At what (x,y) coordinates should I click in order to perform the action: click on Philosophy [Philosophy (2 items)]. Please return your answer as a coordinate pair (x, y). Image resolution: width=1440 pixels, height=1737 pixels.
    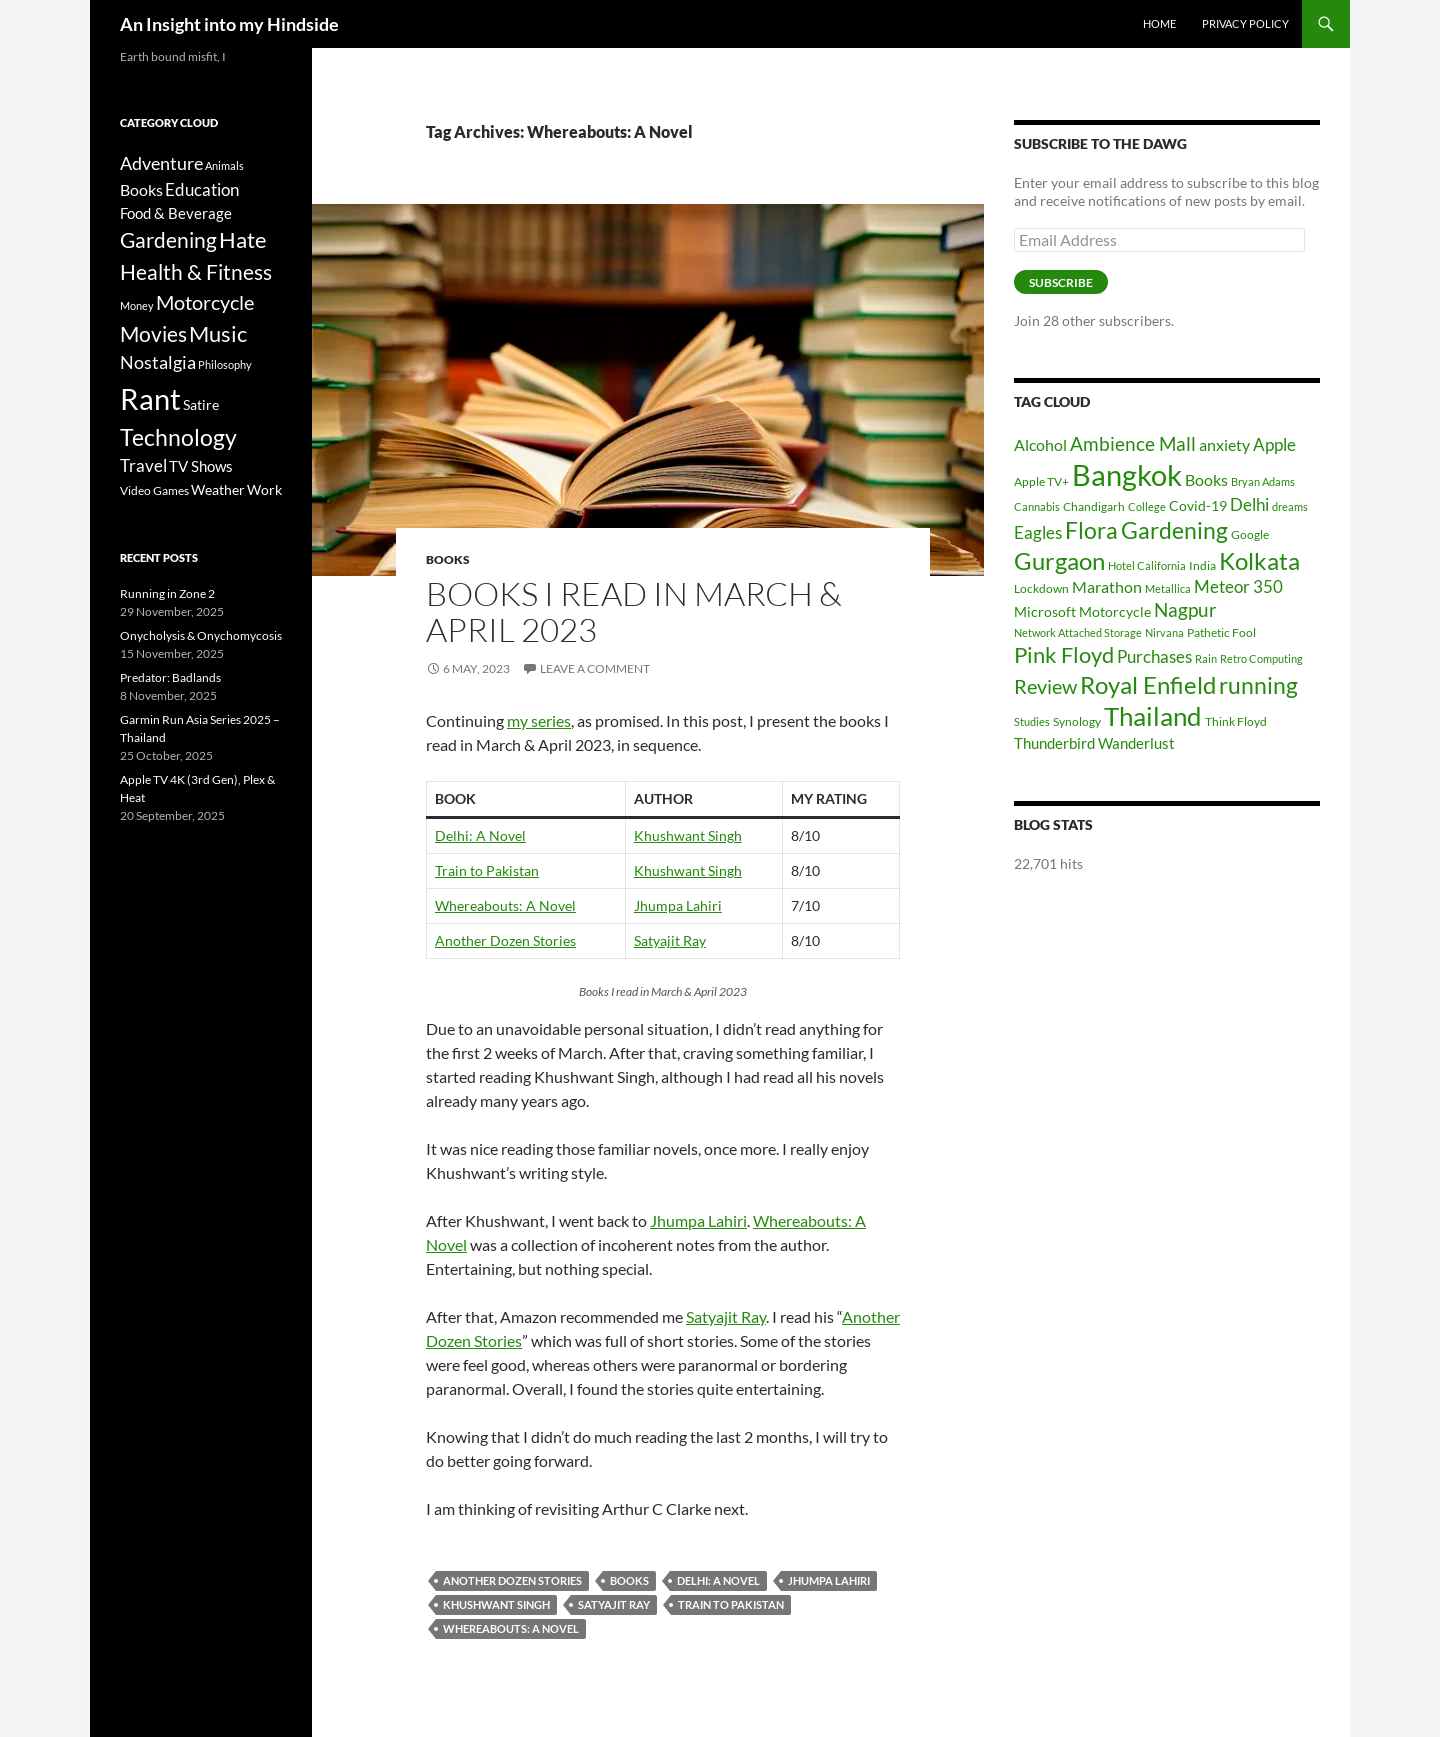
    Looking at the image, I should click on (225, 364).